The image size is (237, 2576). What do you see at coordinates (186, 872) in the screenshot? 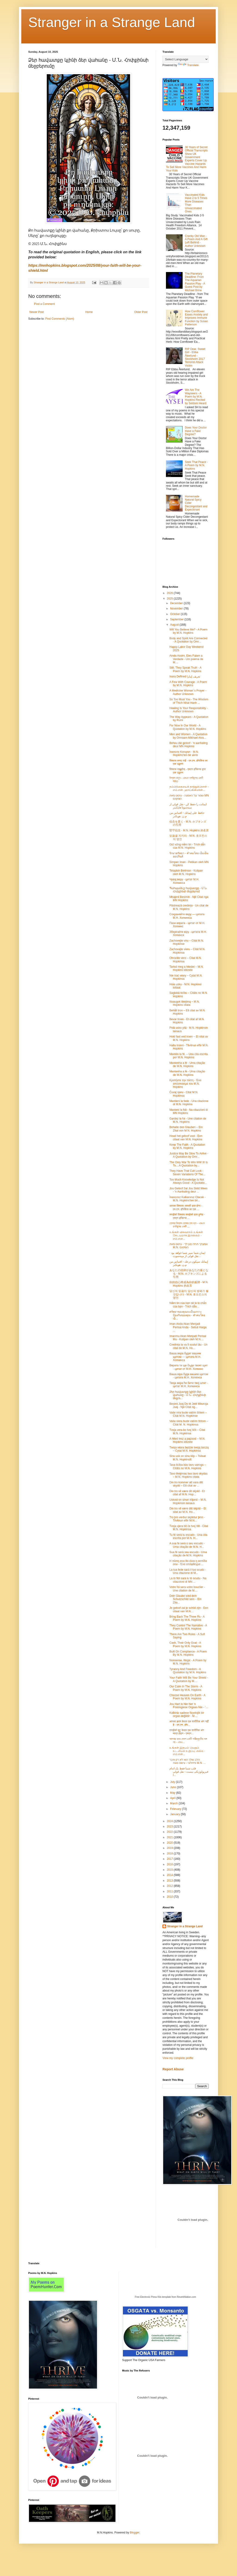
I see `Tetaplah Beriman - Kutipan oleh M.N. Hopkins` at bounding box center [186, 872].